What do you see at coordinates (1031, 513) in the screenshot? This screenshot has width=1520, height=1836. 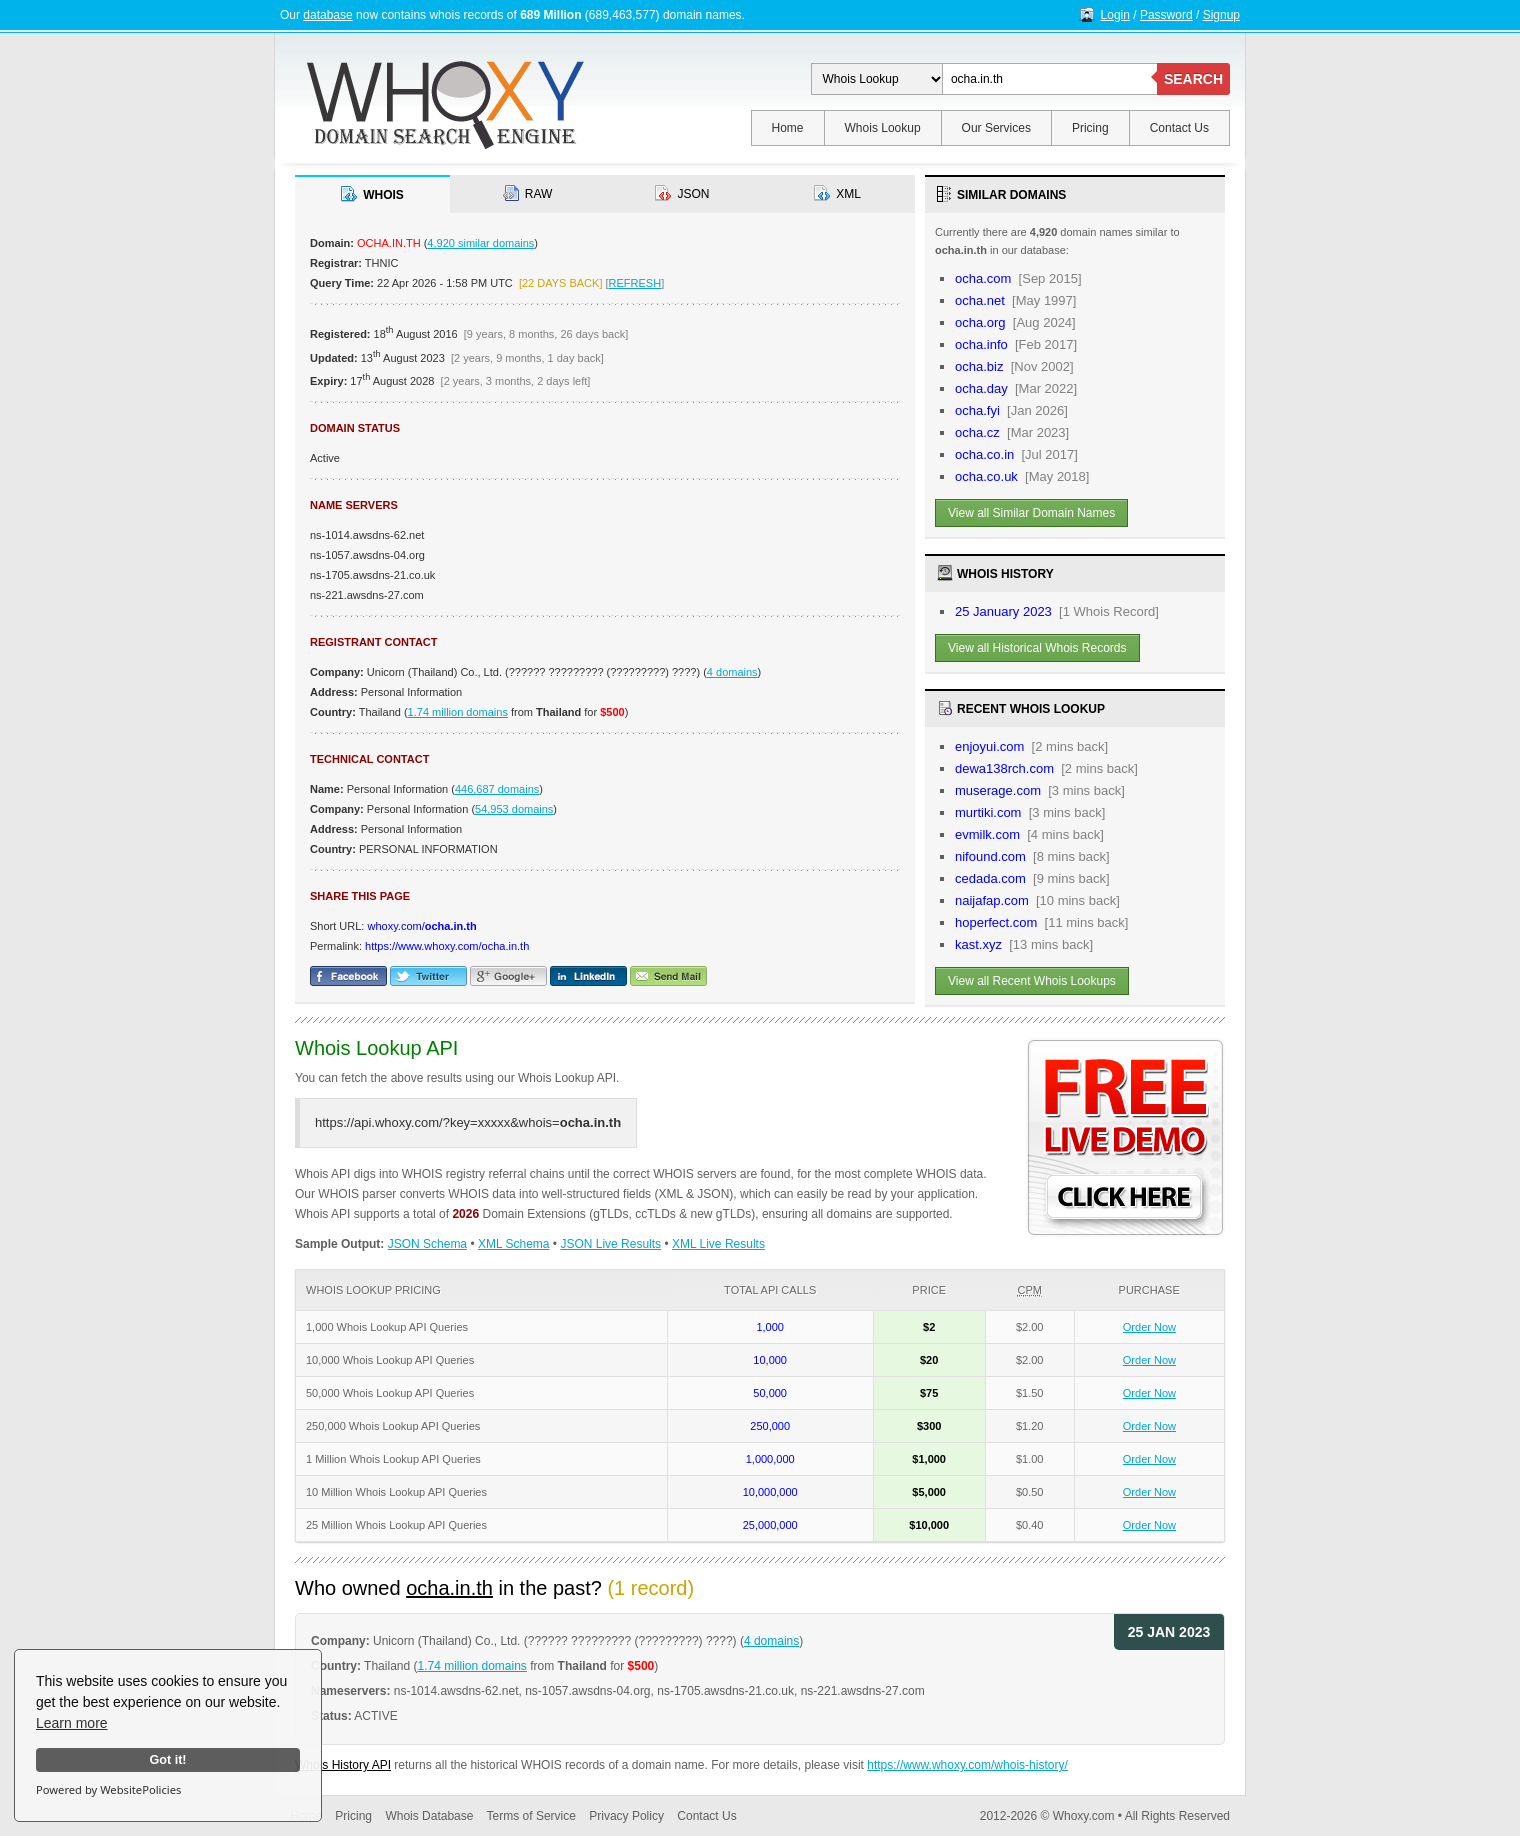 I see `View all Similar Domain Names` at bounding box center [1031, 513].